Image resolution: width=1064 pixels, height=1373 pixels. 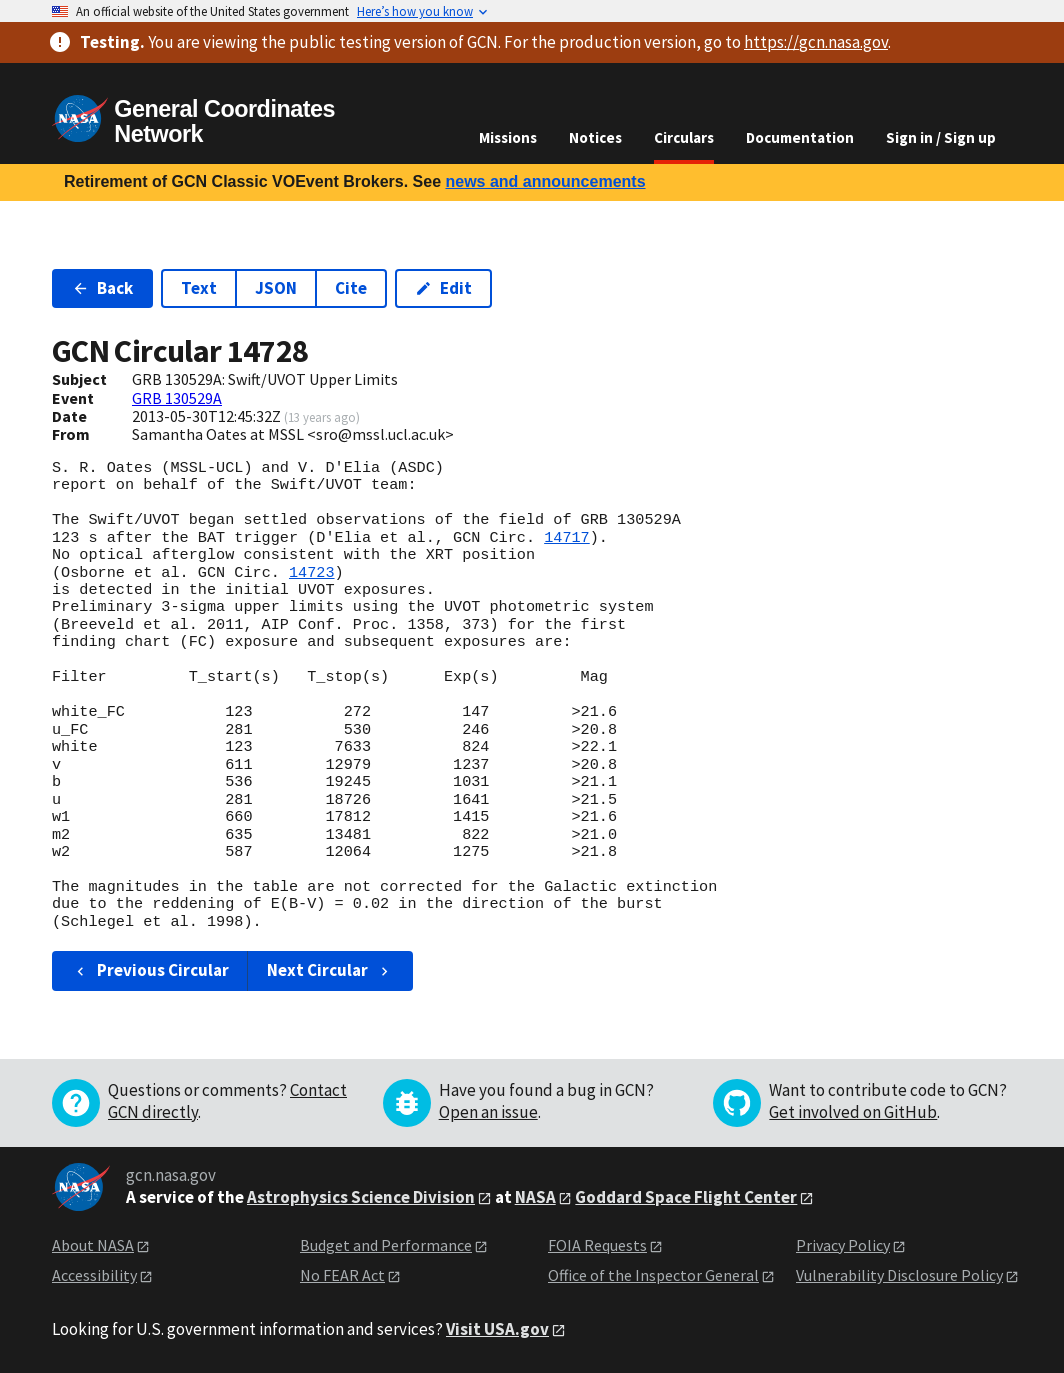 What do you see at coordinates (94, 1275) in the screenshot?
I see `Accessibility` at bounding box center [94, 1275].